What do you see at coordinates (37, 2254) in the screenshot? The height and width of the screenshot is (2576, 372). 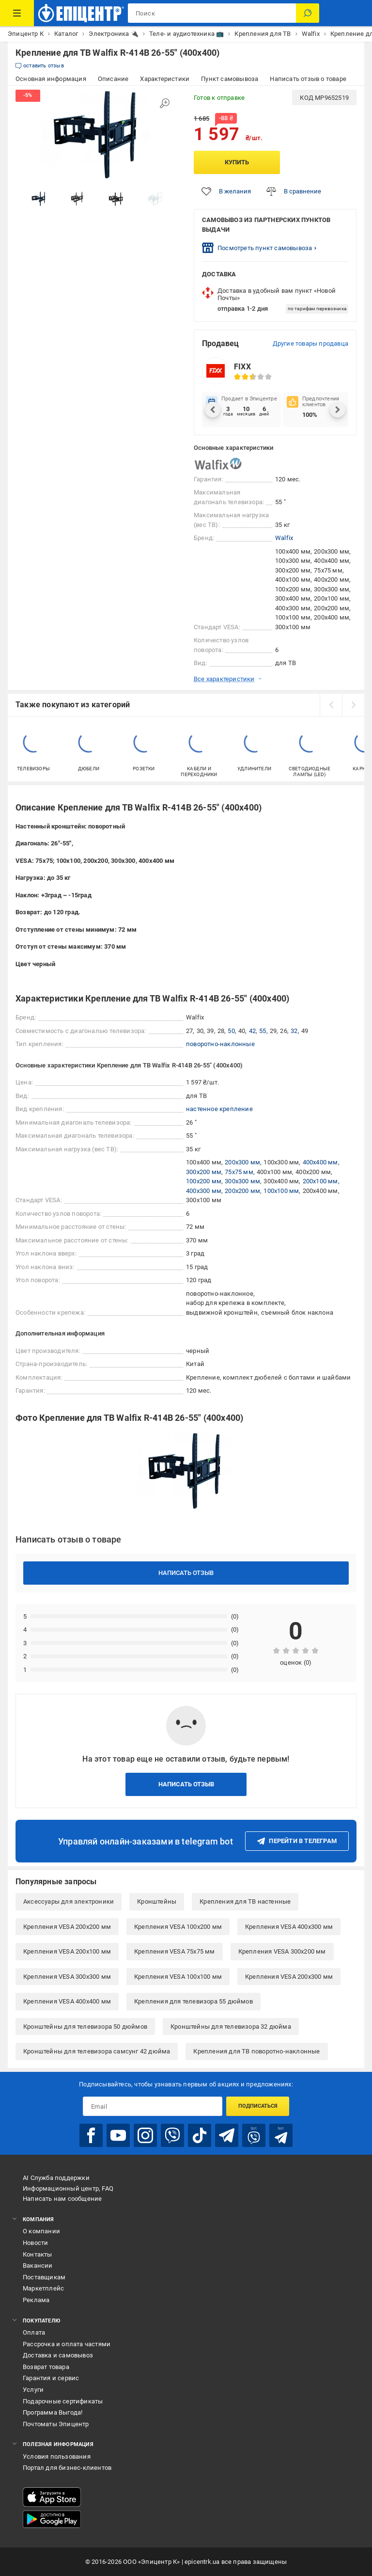 I see `Контакты` at bounding box center [37, 2254].